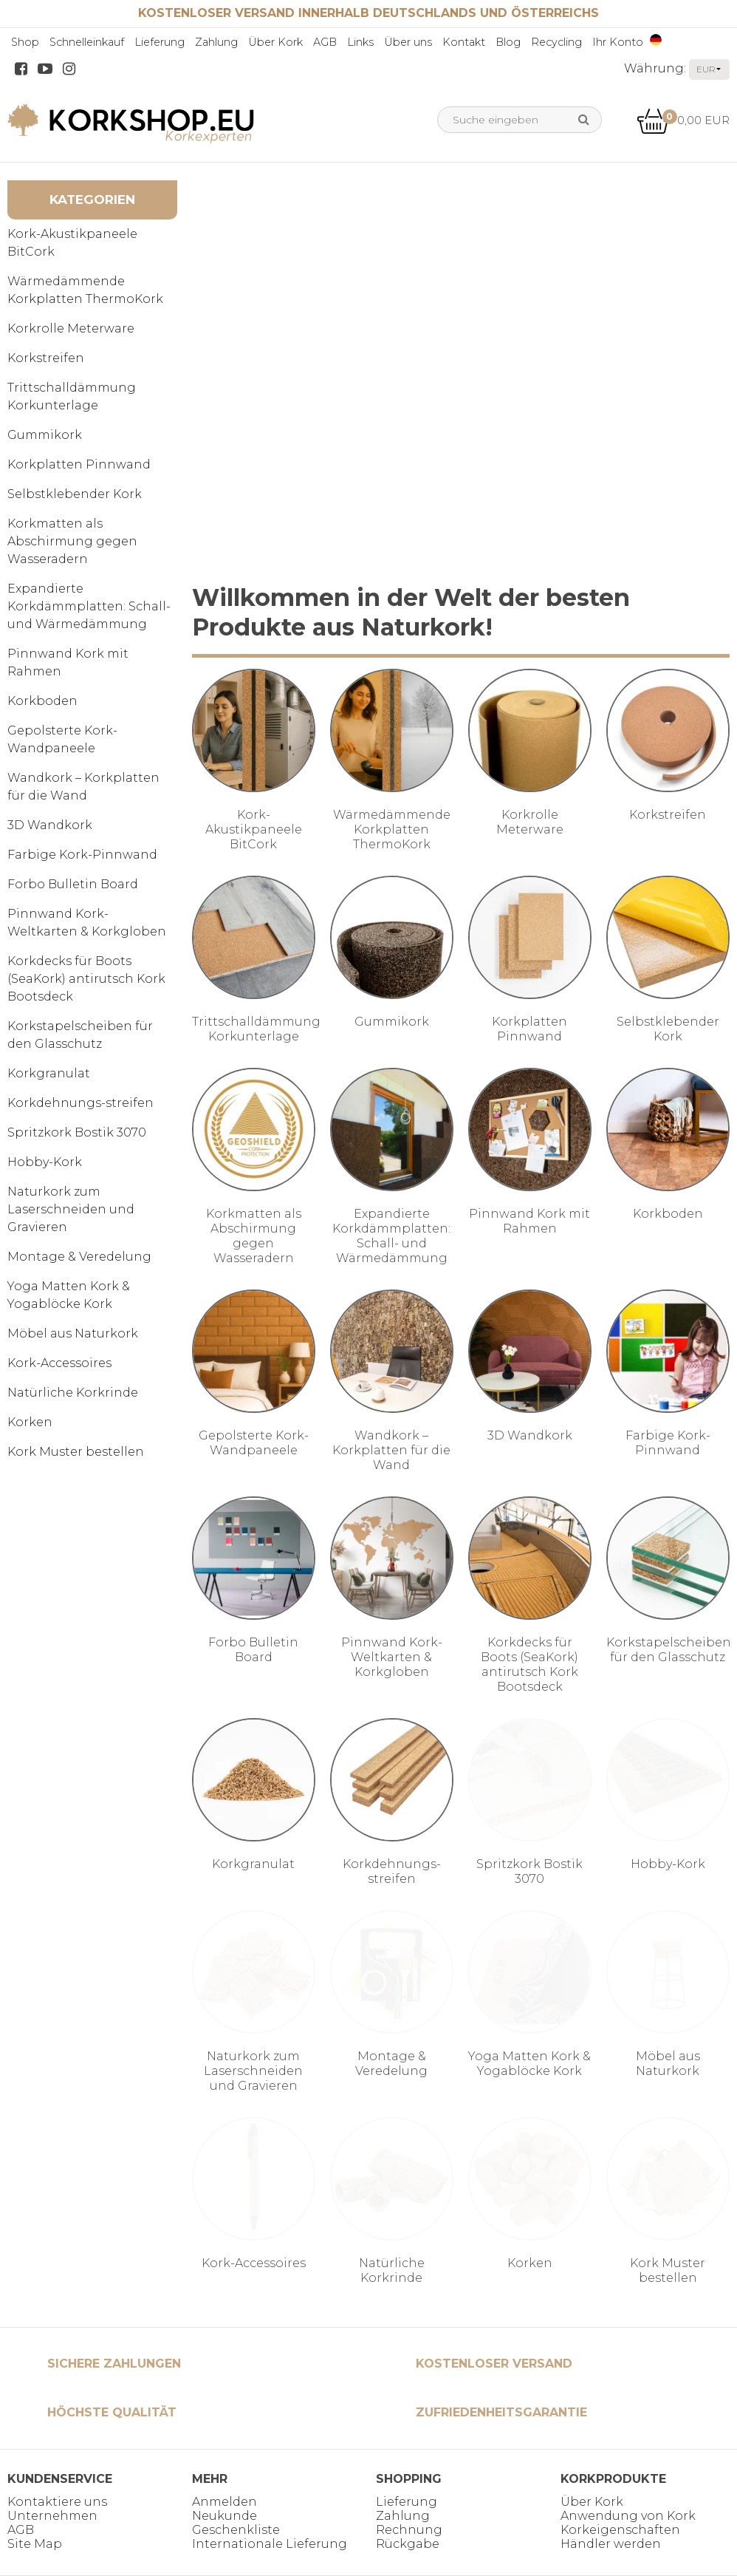 This screenshot has width=737, height=2576. What do you see at coordinates (80, 1035) in the screenshot?
I see `Korkstapelscheiben für den Glasschutz` at bounding box center [80, 1035].